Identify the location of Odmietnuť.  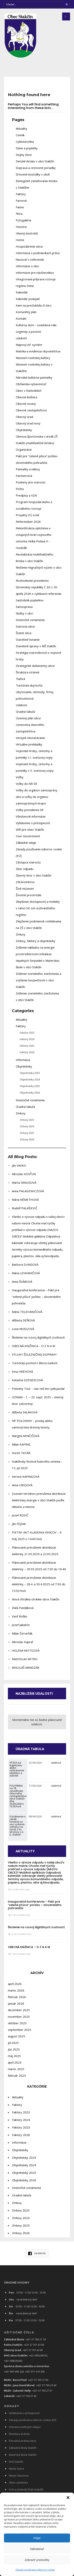
(37, 2549).